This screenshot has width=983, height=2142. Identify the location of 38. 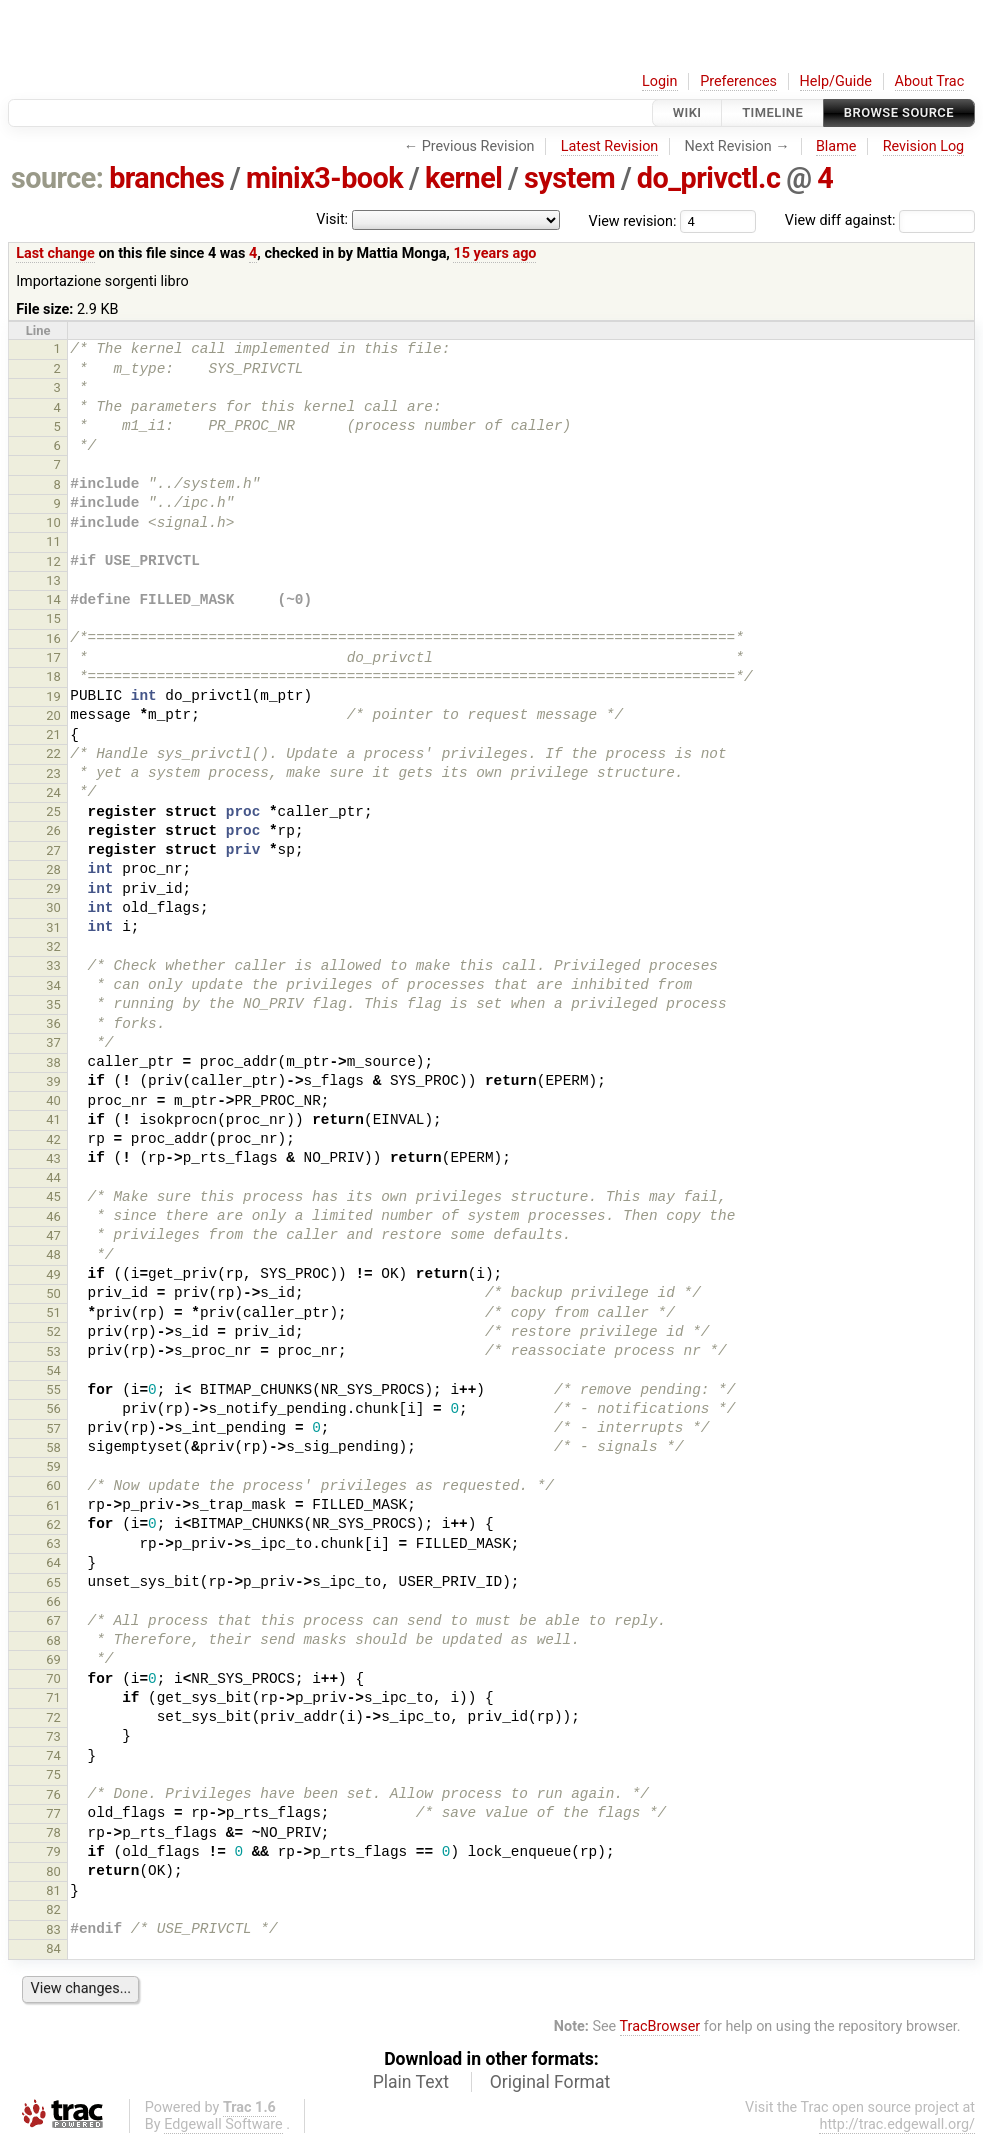
(53, 1062).